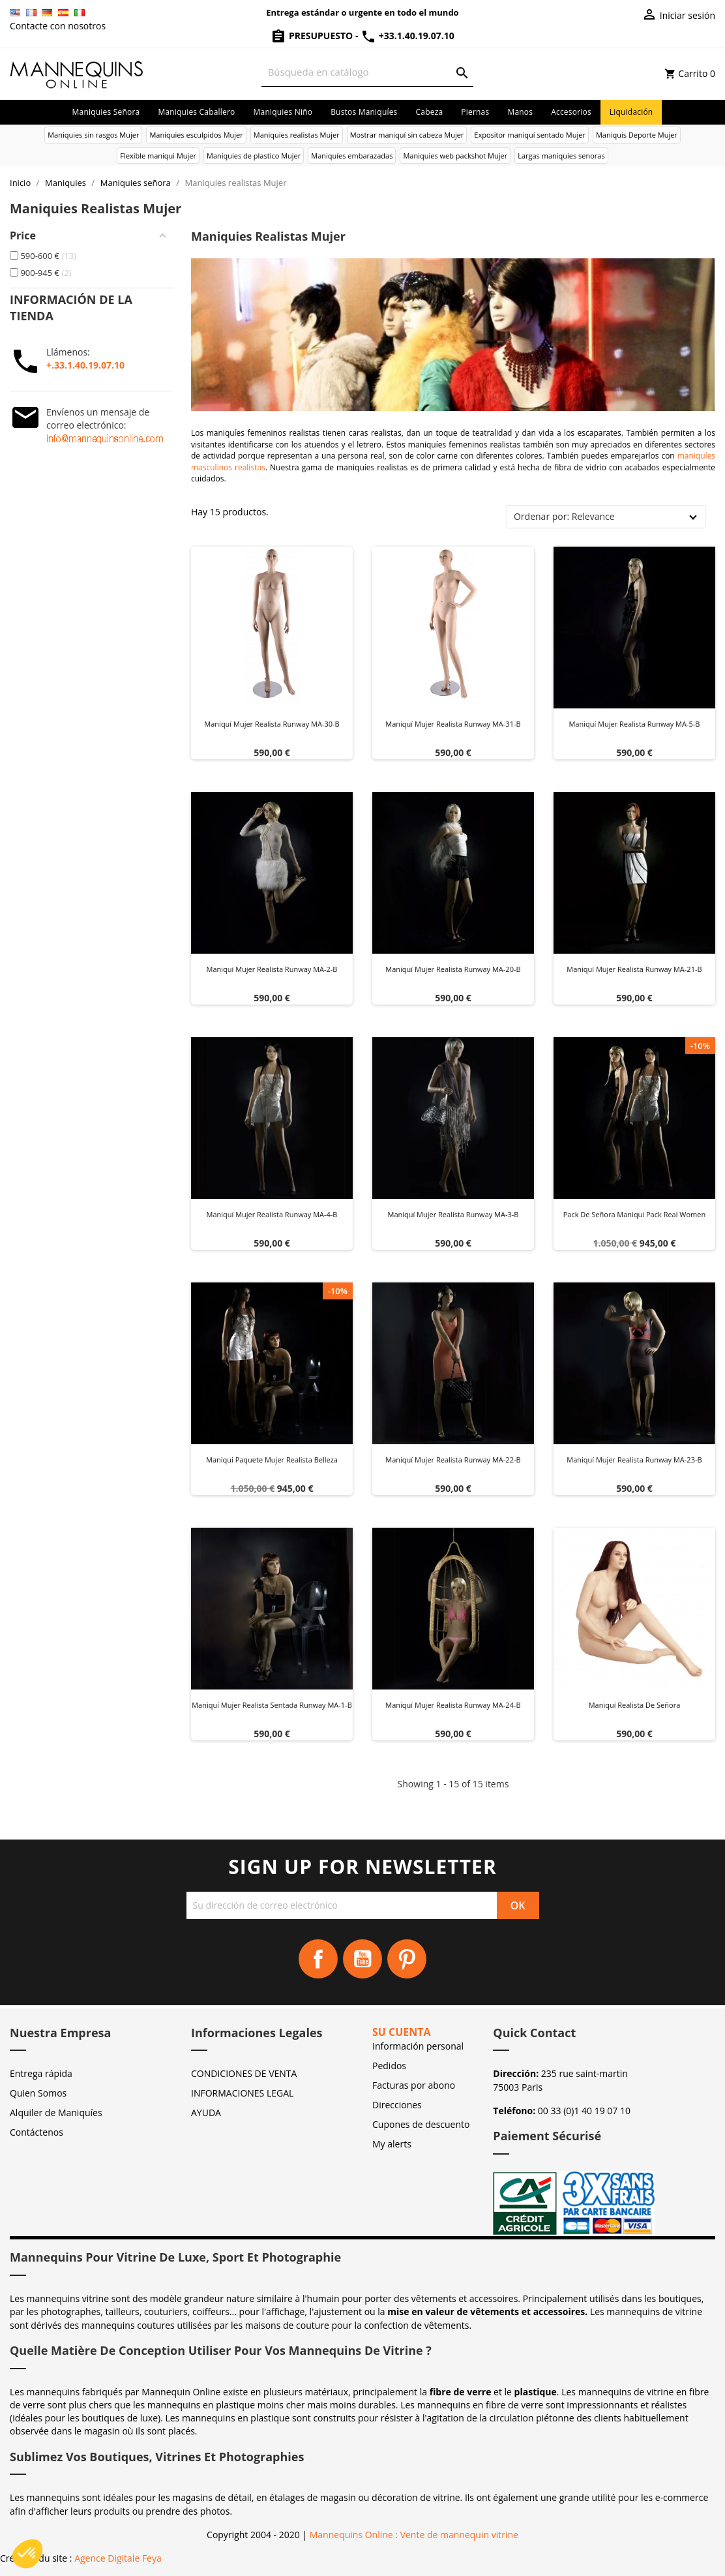  I want to click on Maniquies esculpidos Mujer, so click(196, 135).